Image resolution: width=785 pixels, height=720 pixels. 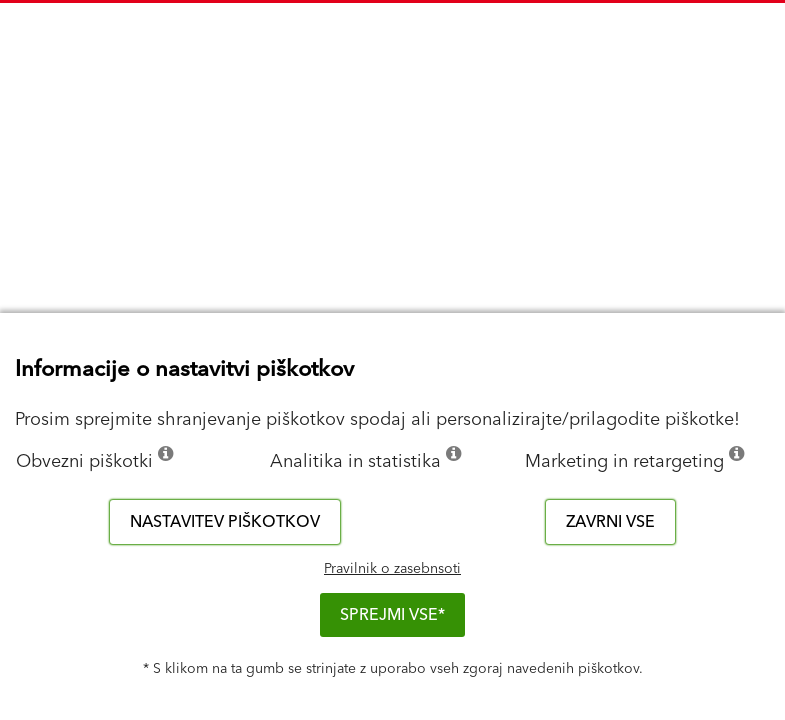 What do you see at coordinates (610, 522) in the screenshot?
I see `Zavrni vse` at bounding box center [610, 522].